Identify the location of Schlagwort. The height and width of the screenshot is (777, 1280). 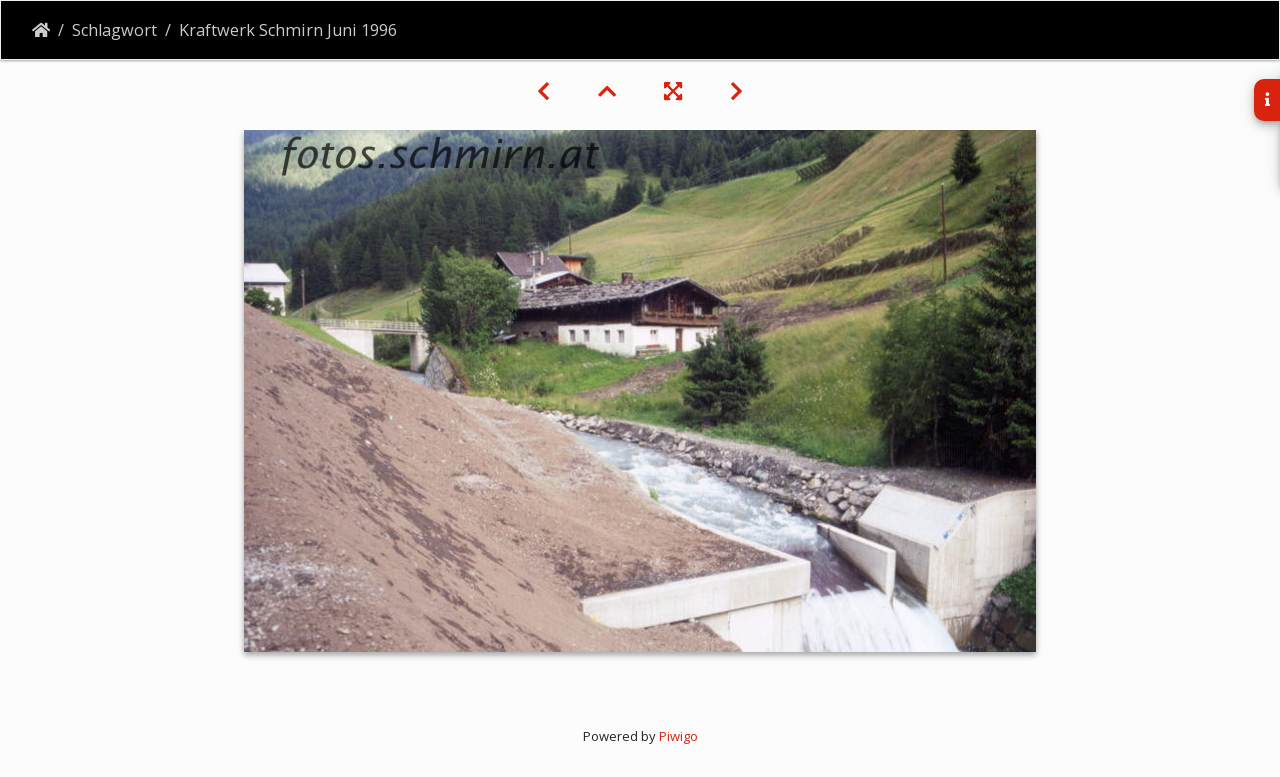
(114, 30).